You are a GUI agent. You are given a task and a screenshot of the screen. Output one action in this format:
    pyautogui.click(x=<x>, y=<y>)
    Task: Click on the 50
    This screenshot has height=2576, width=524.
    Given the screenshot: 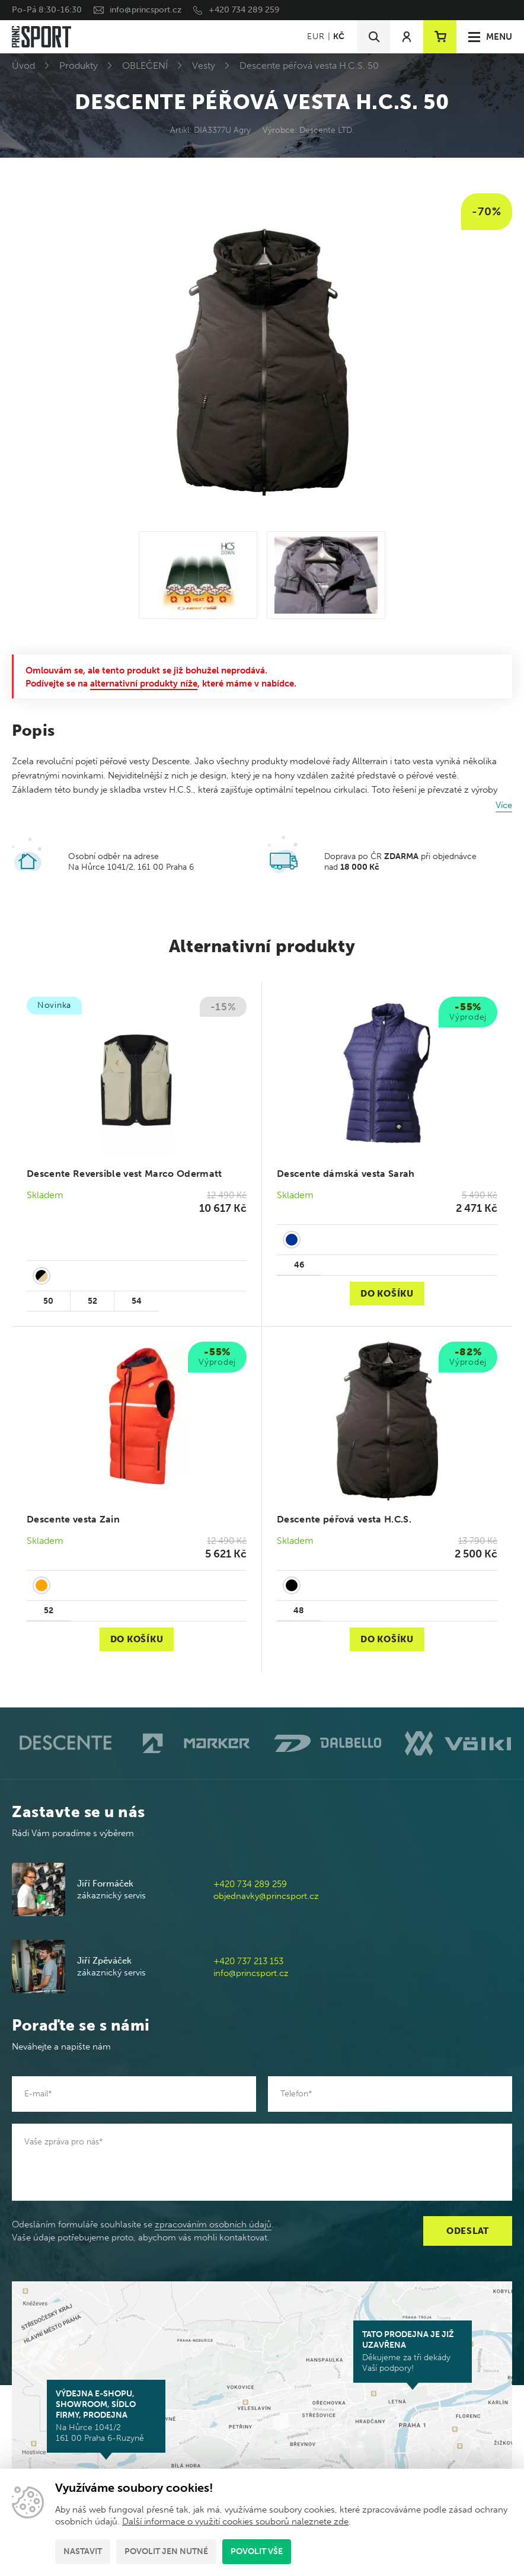 What is the action you would take?
    pyautogui.click(x=48, y=1301)
    